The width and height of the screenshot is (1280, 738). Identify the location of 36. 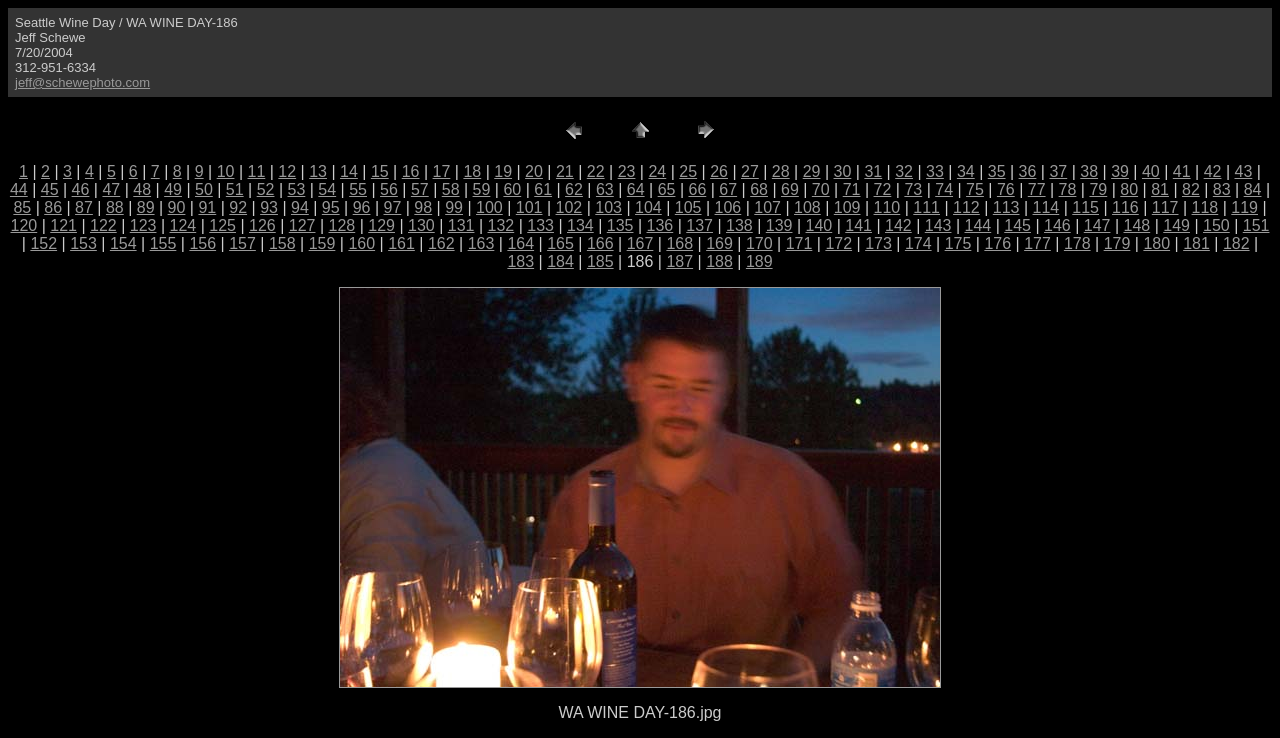
(1028, 171).